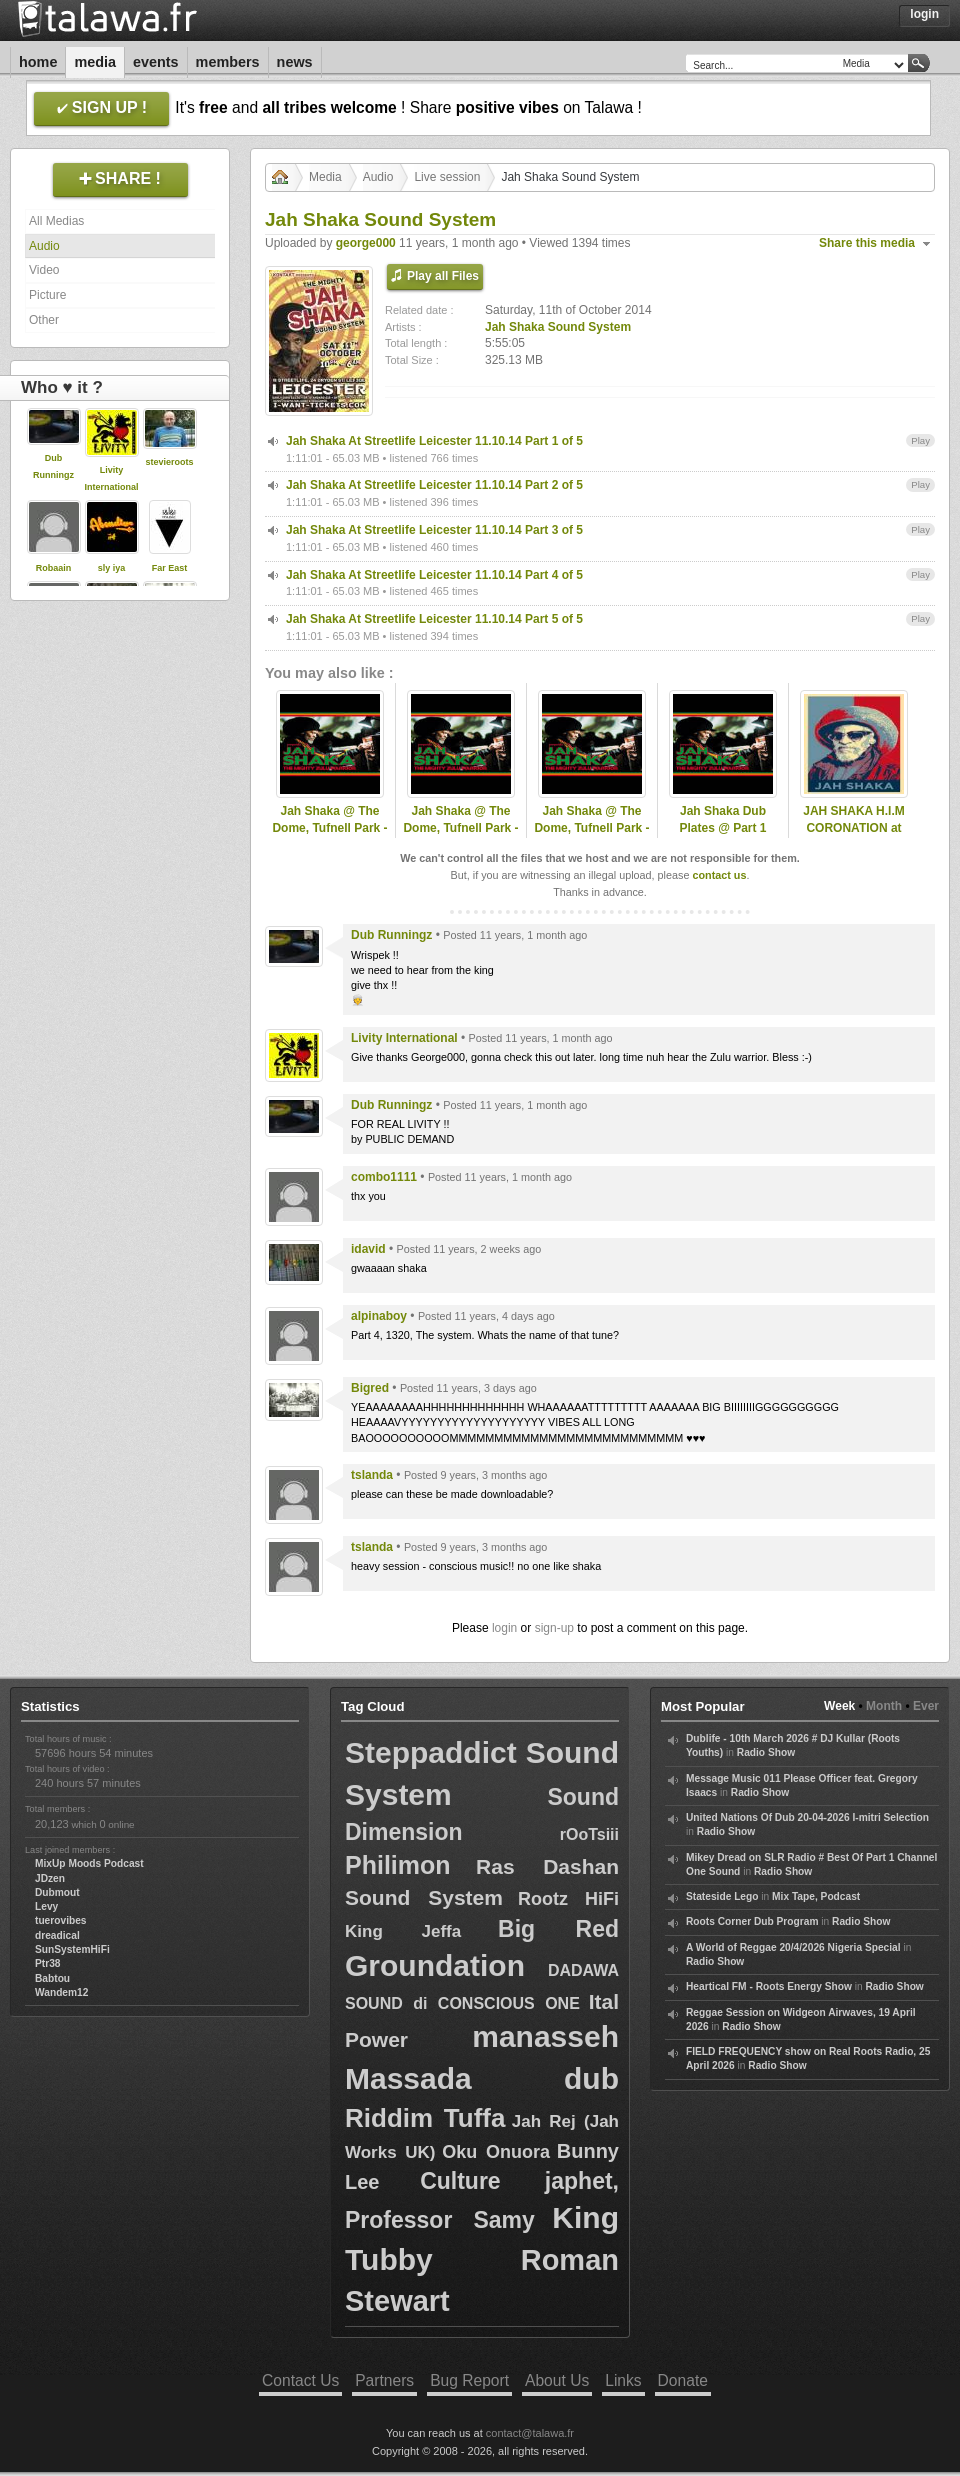 The height and width of the screenshot is (2476, 960). I want to click on Stateside Lego, so click(722, 1896).